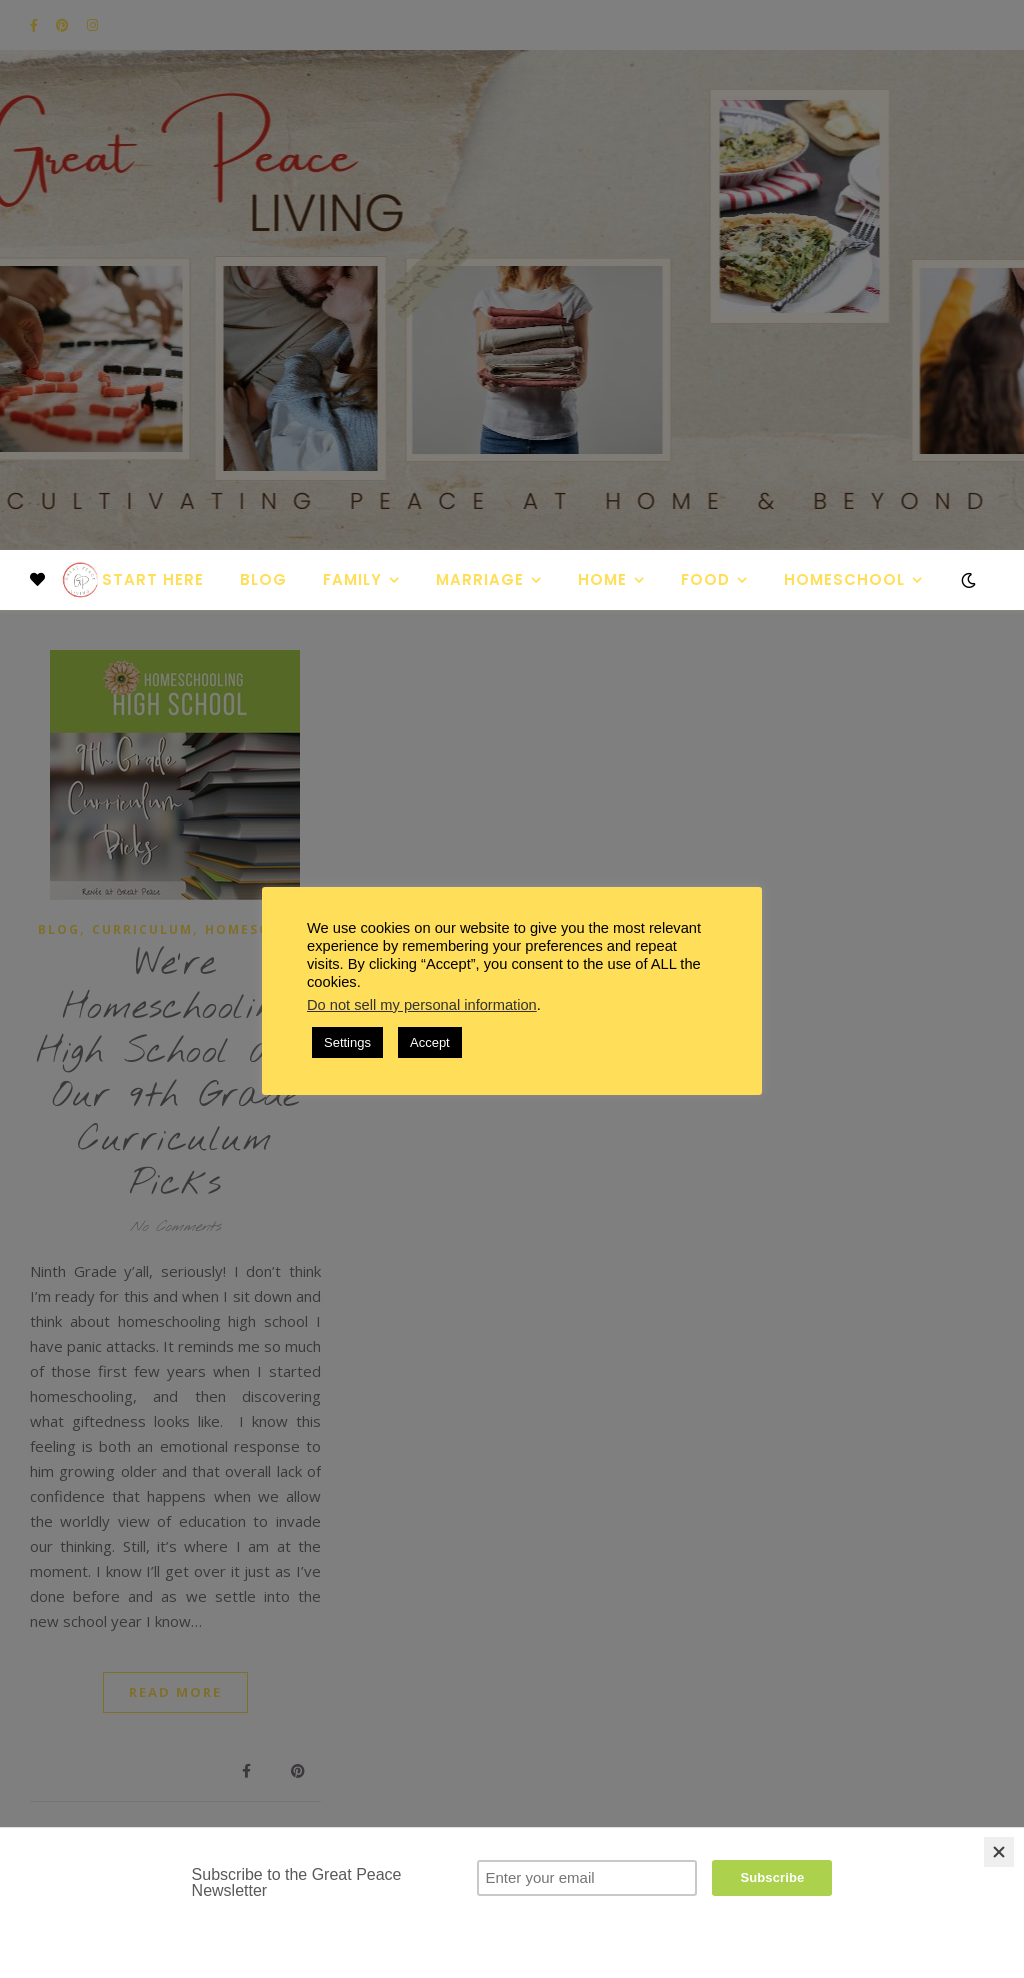  What do you see at coordinates (430, 1042) in the screenshot?
I see `Accept [button]` at bounding box center [430, 1042].